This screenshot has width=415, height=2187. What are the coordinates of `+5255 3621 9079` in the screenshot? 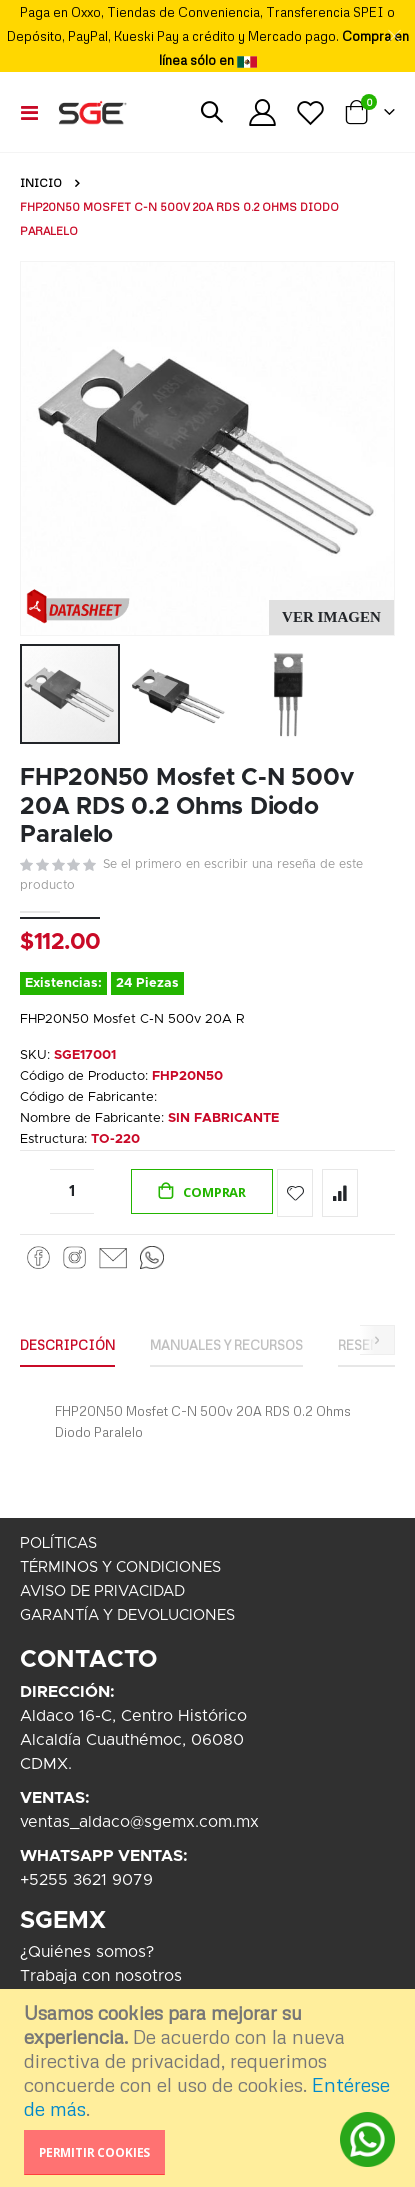 It's located at (86, 1880).